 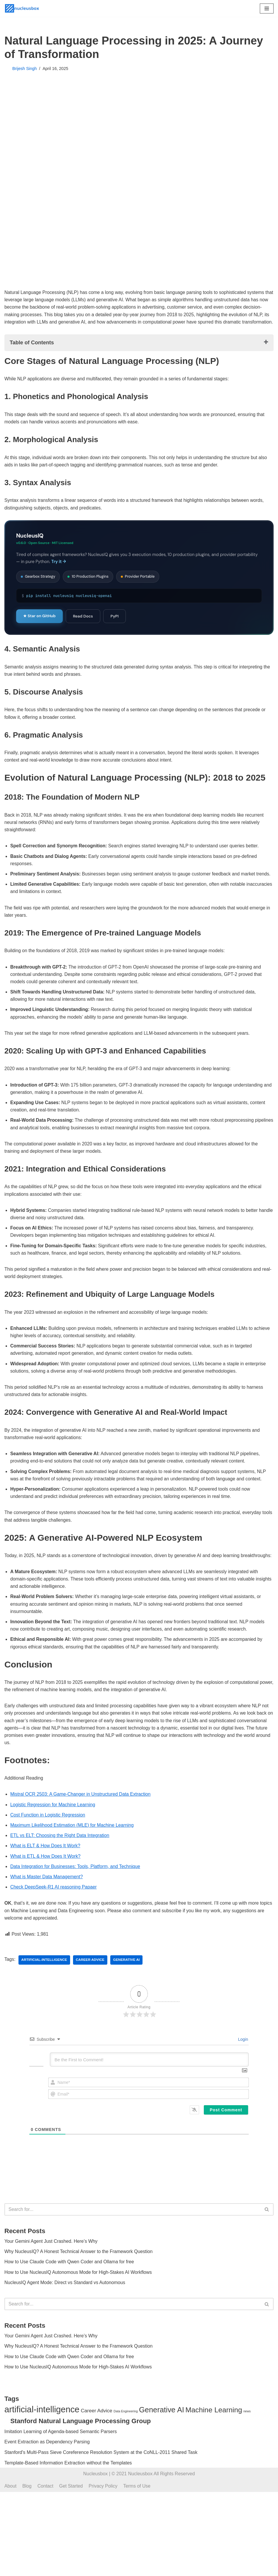 What do you see at coordinates (100, 2536) in the screenshot?
I see `Stanford's Multi-Pass Sieve Coreference Resolution System at the CoNLL-2011 Shared Task` at bounding box center [100, 2536].